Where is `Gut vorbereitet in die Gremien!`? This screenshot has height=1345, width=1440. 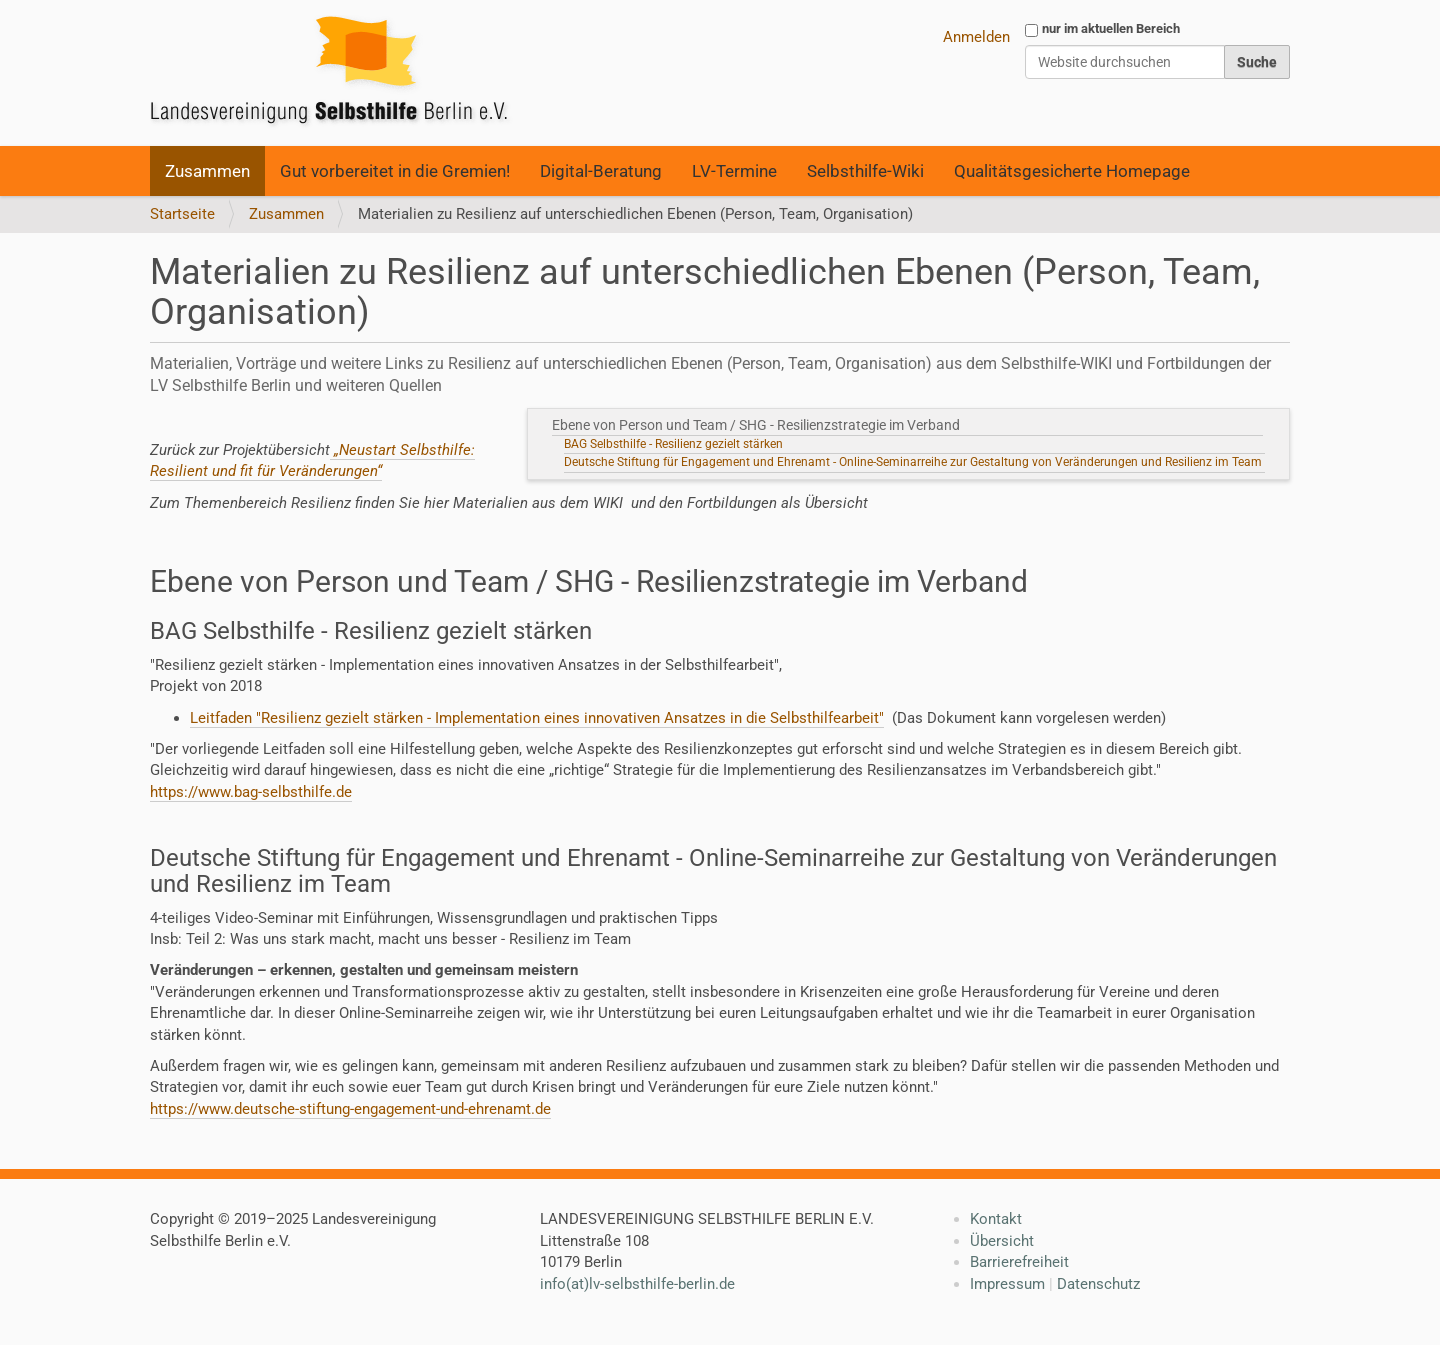
Gut vorbereitet in die Gremien! is located at coordinates (395, 171).